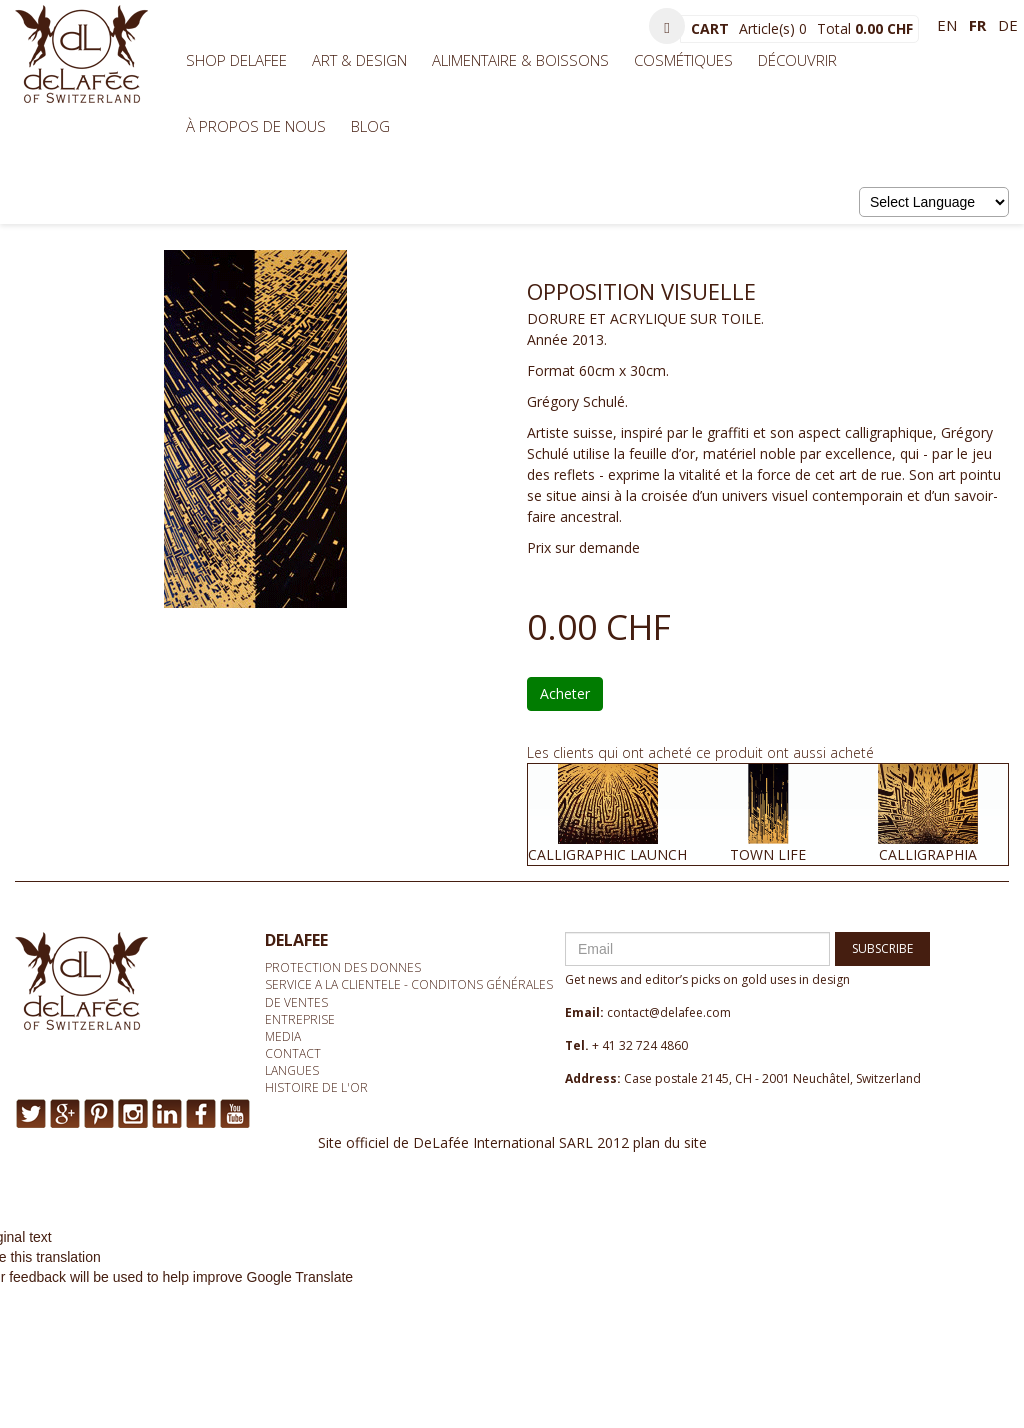 The image size is (1024, 1428). I want to click on fr, so click(977, 25).